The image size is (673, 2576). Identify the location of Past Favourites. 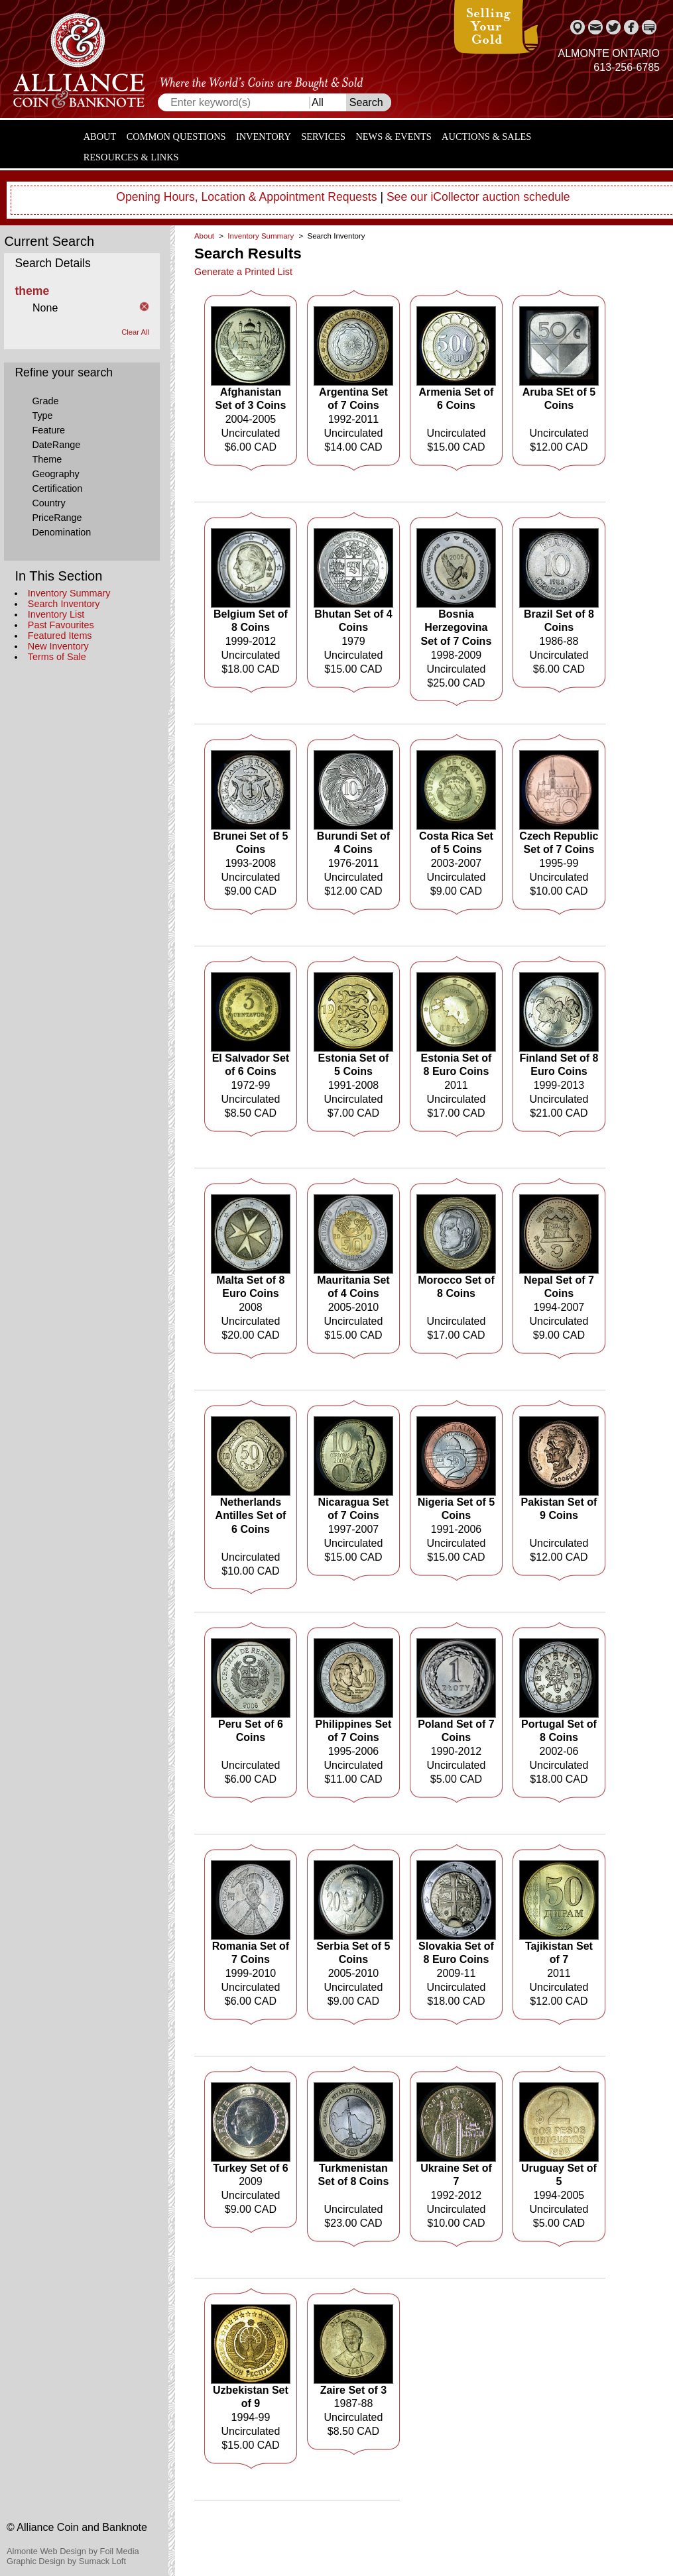
(61, 625).